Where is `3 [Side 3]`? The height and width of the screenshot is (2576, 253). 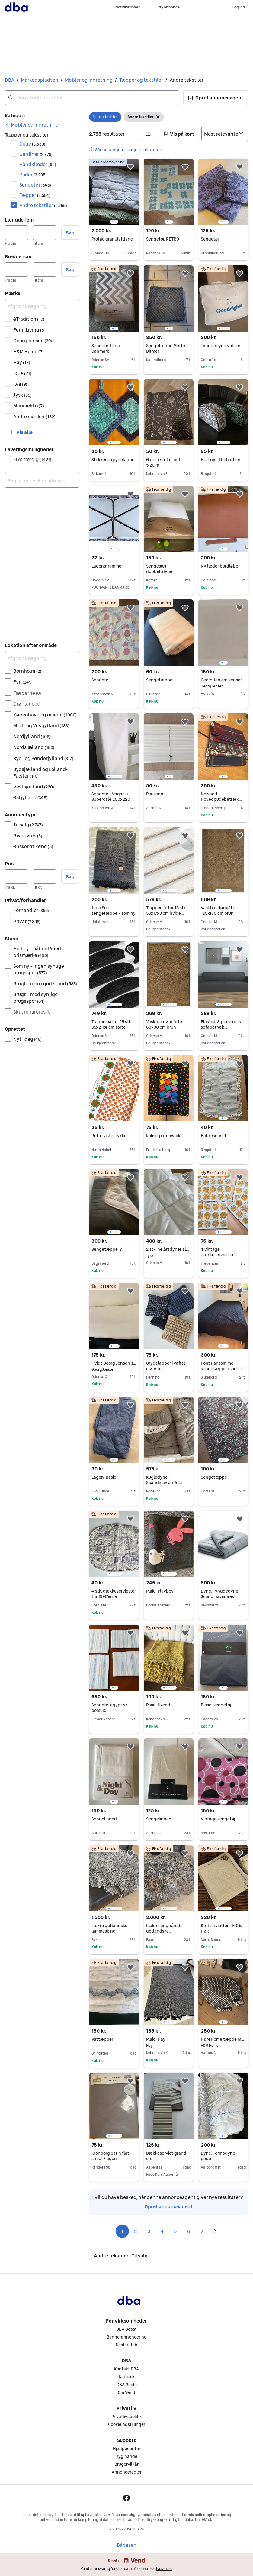
3 [Side 3] is located at coordinates (148, 2231).